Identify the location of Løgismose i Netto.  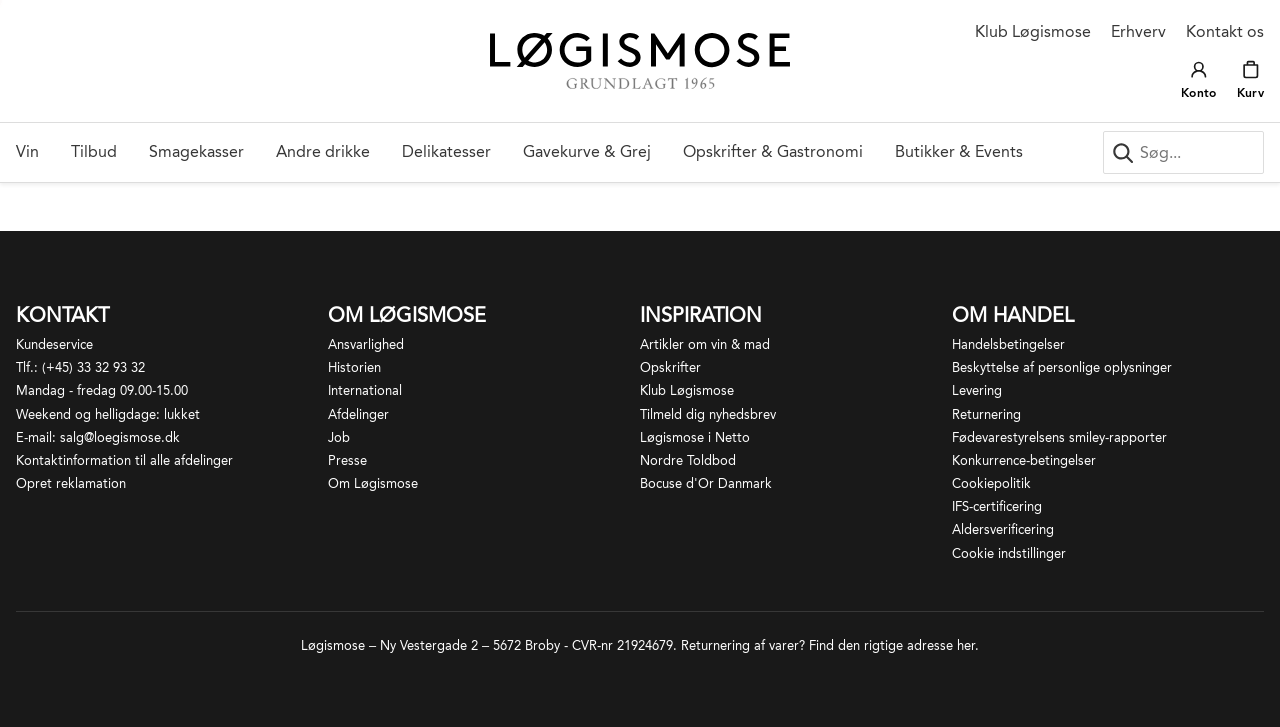
(695, 437).